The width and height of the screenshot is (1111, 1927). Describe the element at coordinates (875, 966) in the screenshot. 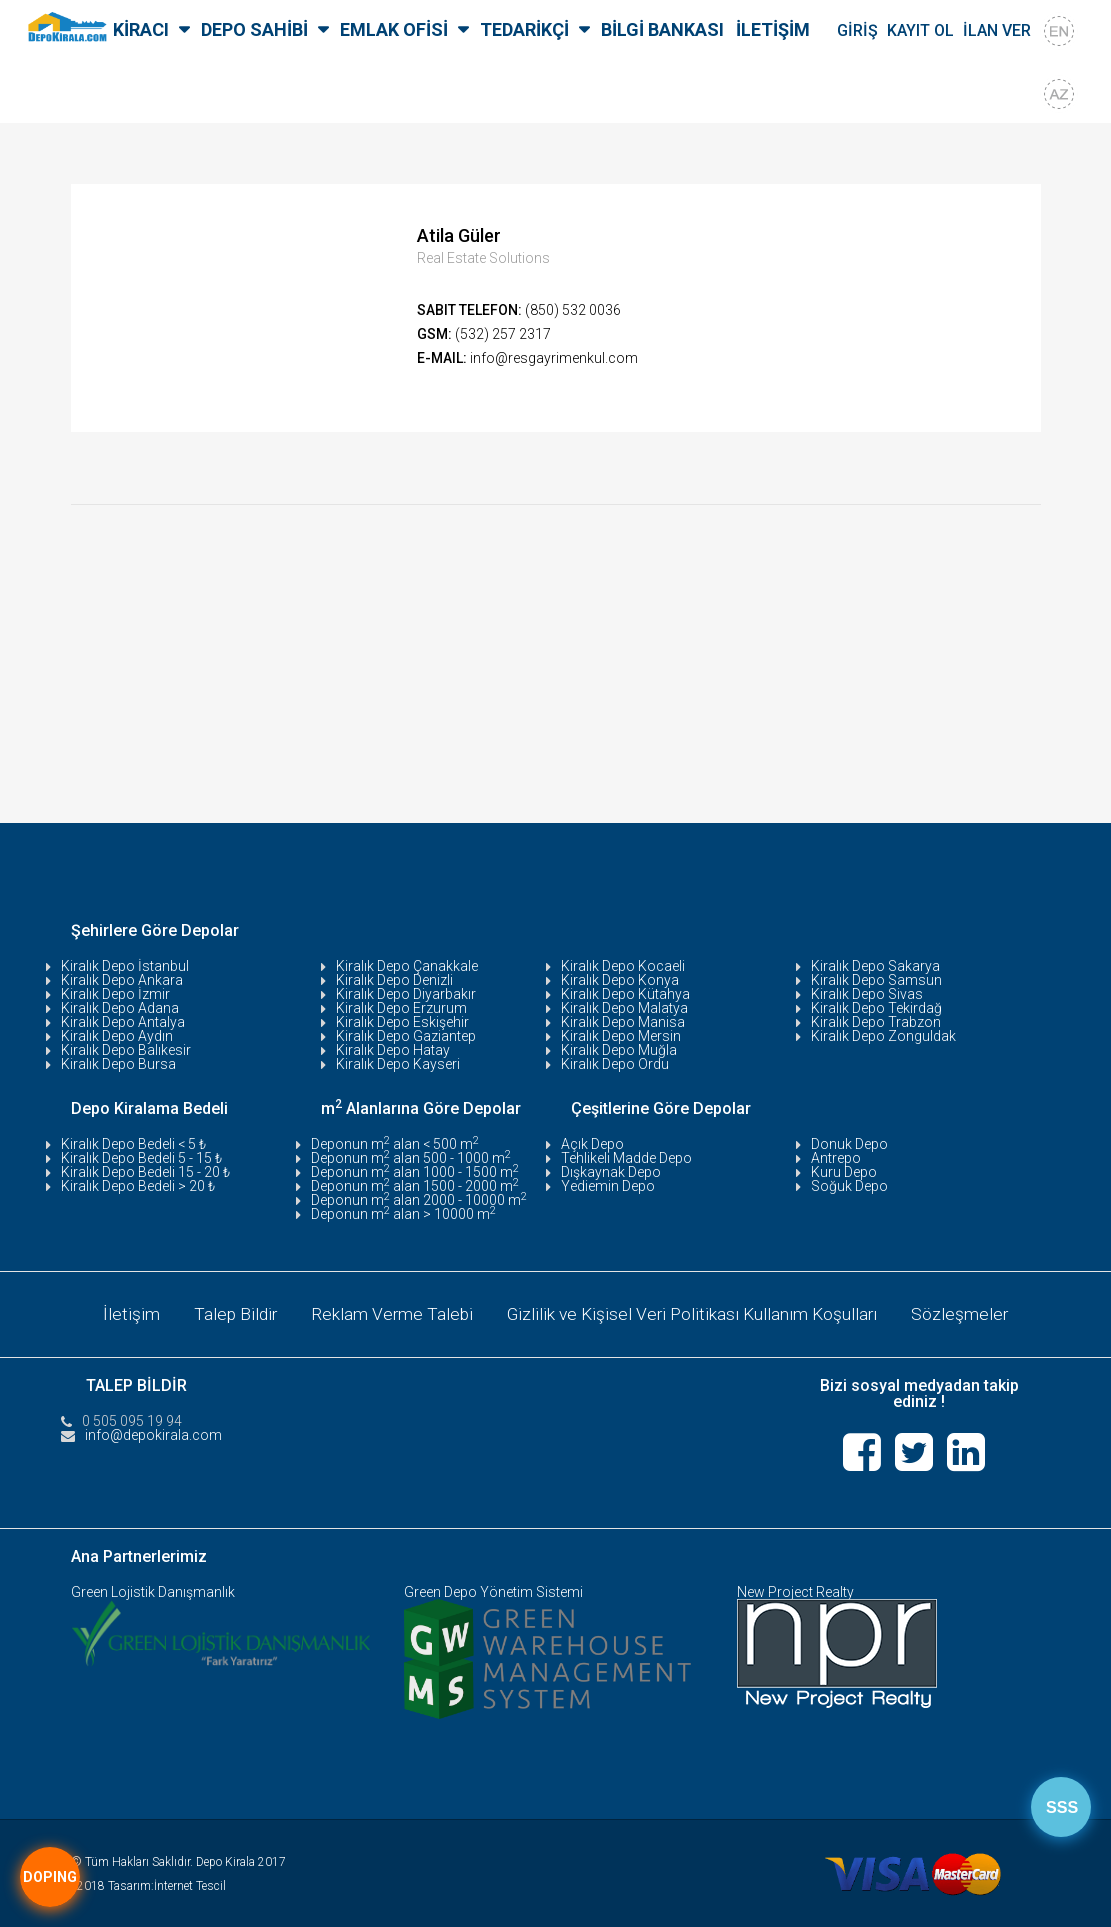

I see `Kiralık Depo Sakarya` at that location.